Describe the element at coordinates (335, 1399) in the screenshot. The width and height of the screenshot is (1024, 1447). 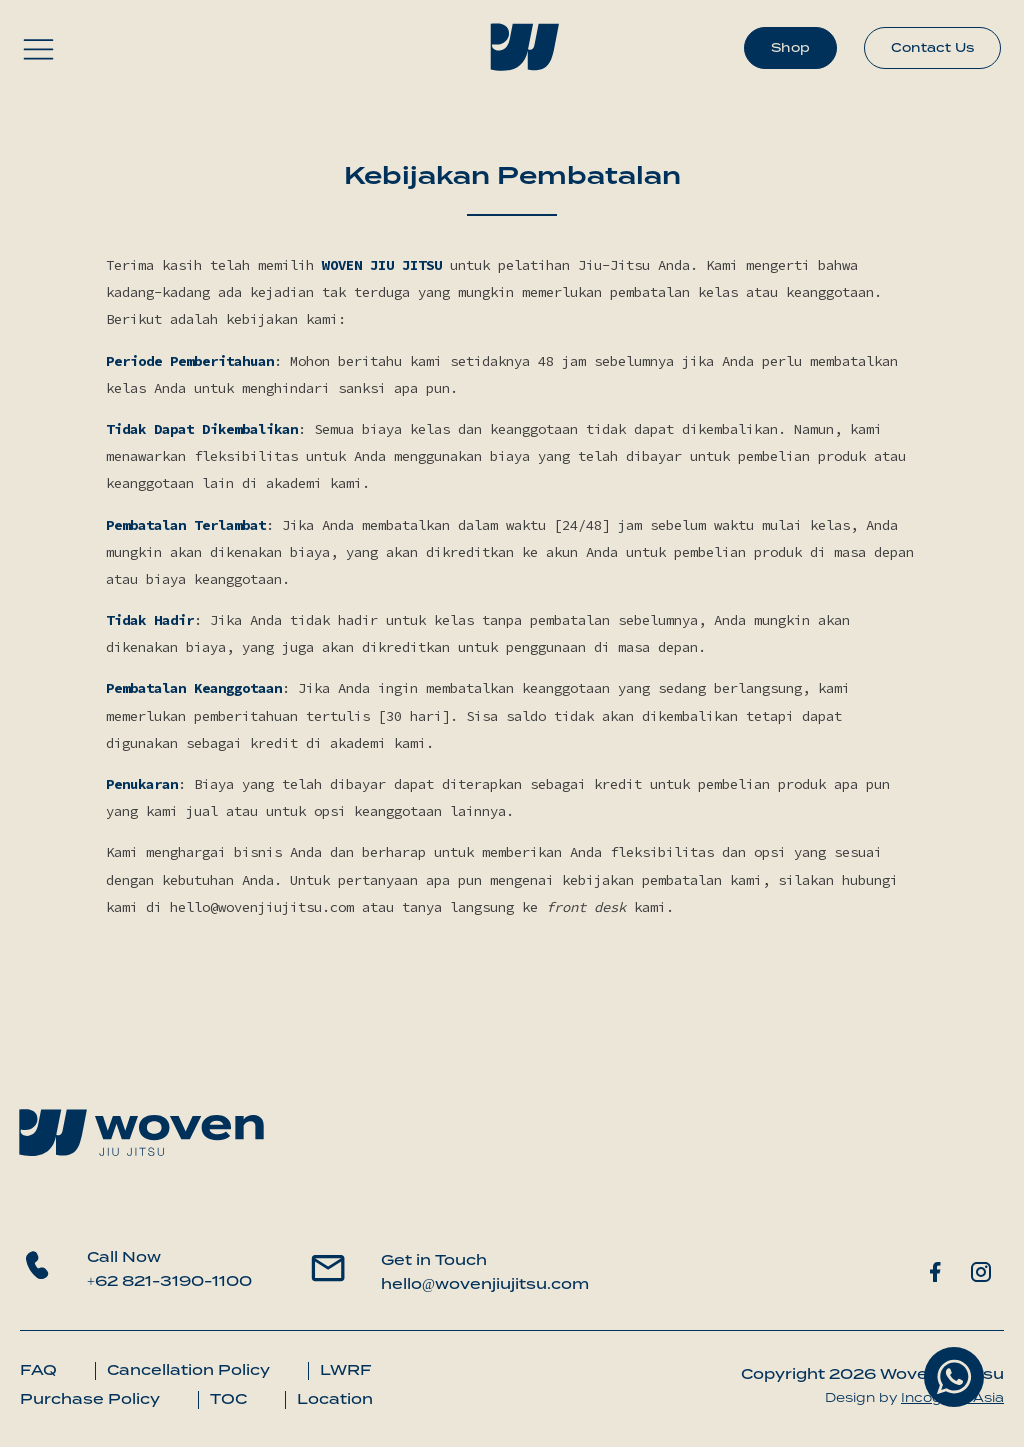
I see `Location` at that location.